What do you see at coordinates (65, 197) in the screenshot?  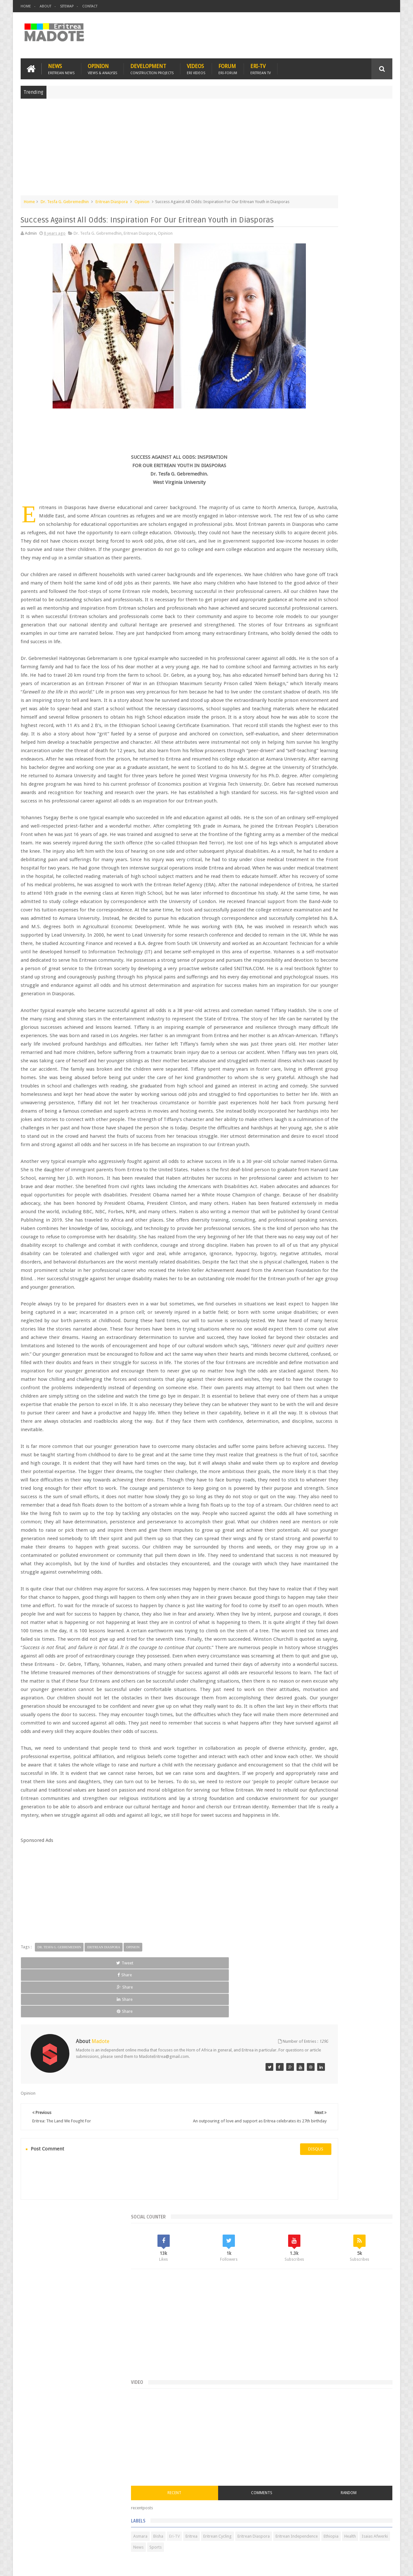 I see `Dr. Tesfa G. Gebremedhin` at bounding box center [65, 197].